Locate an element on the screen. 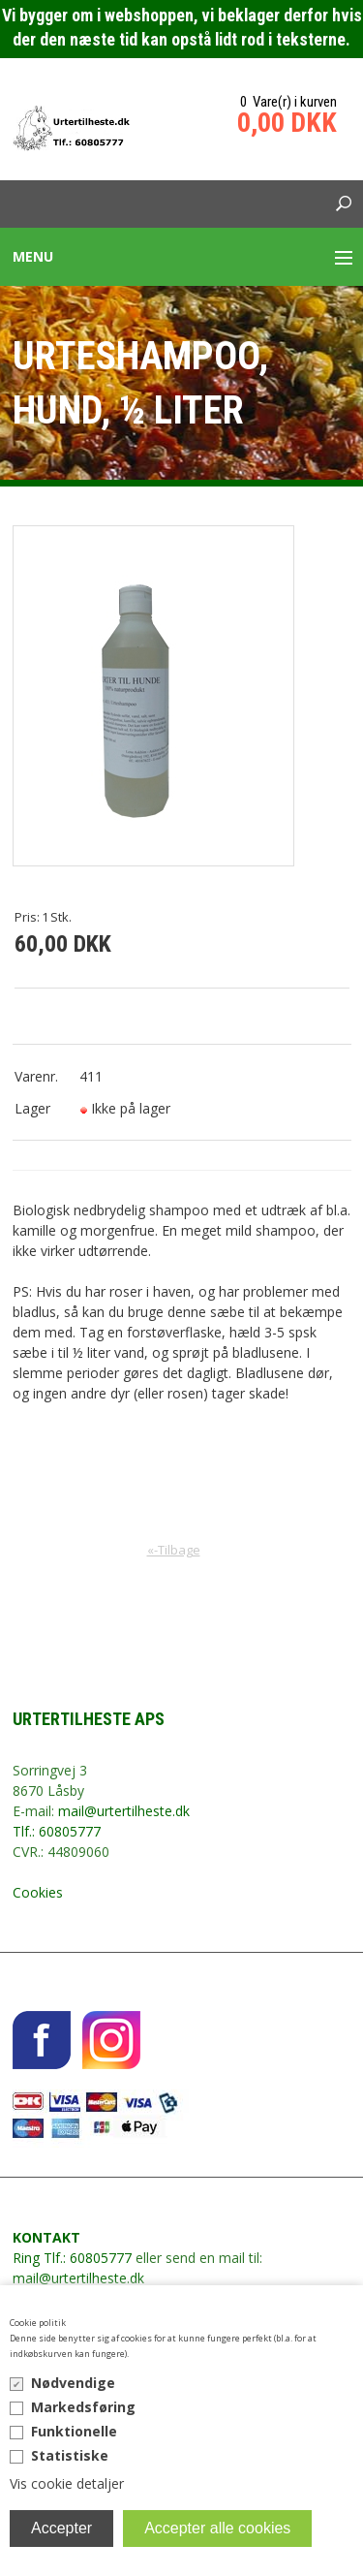 The width and height of the screenshot is (363, 2576). Tlf.: 60805777 is located at coordinates (57, 1831).